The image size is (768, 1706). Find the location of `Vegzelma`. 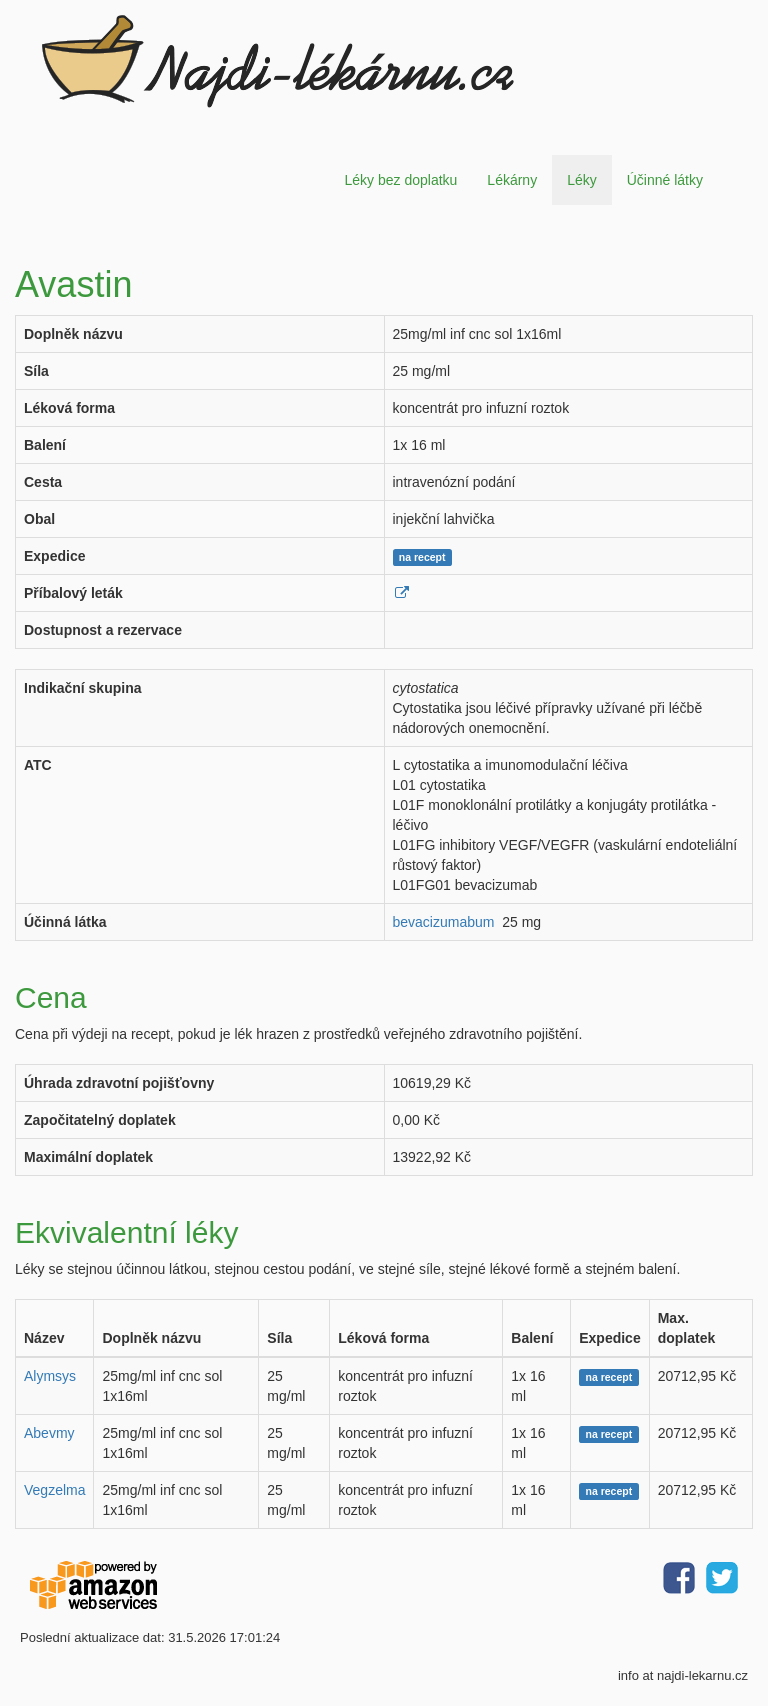

Vegzelma is located at coordinates (54, 1490).